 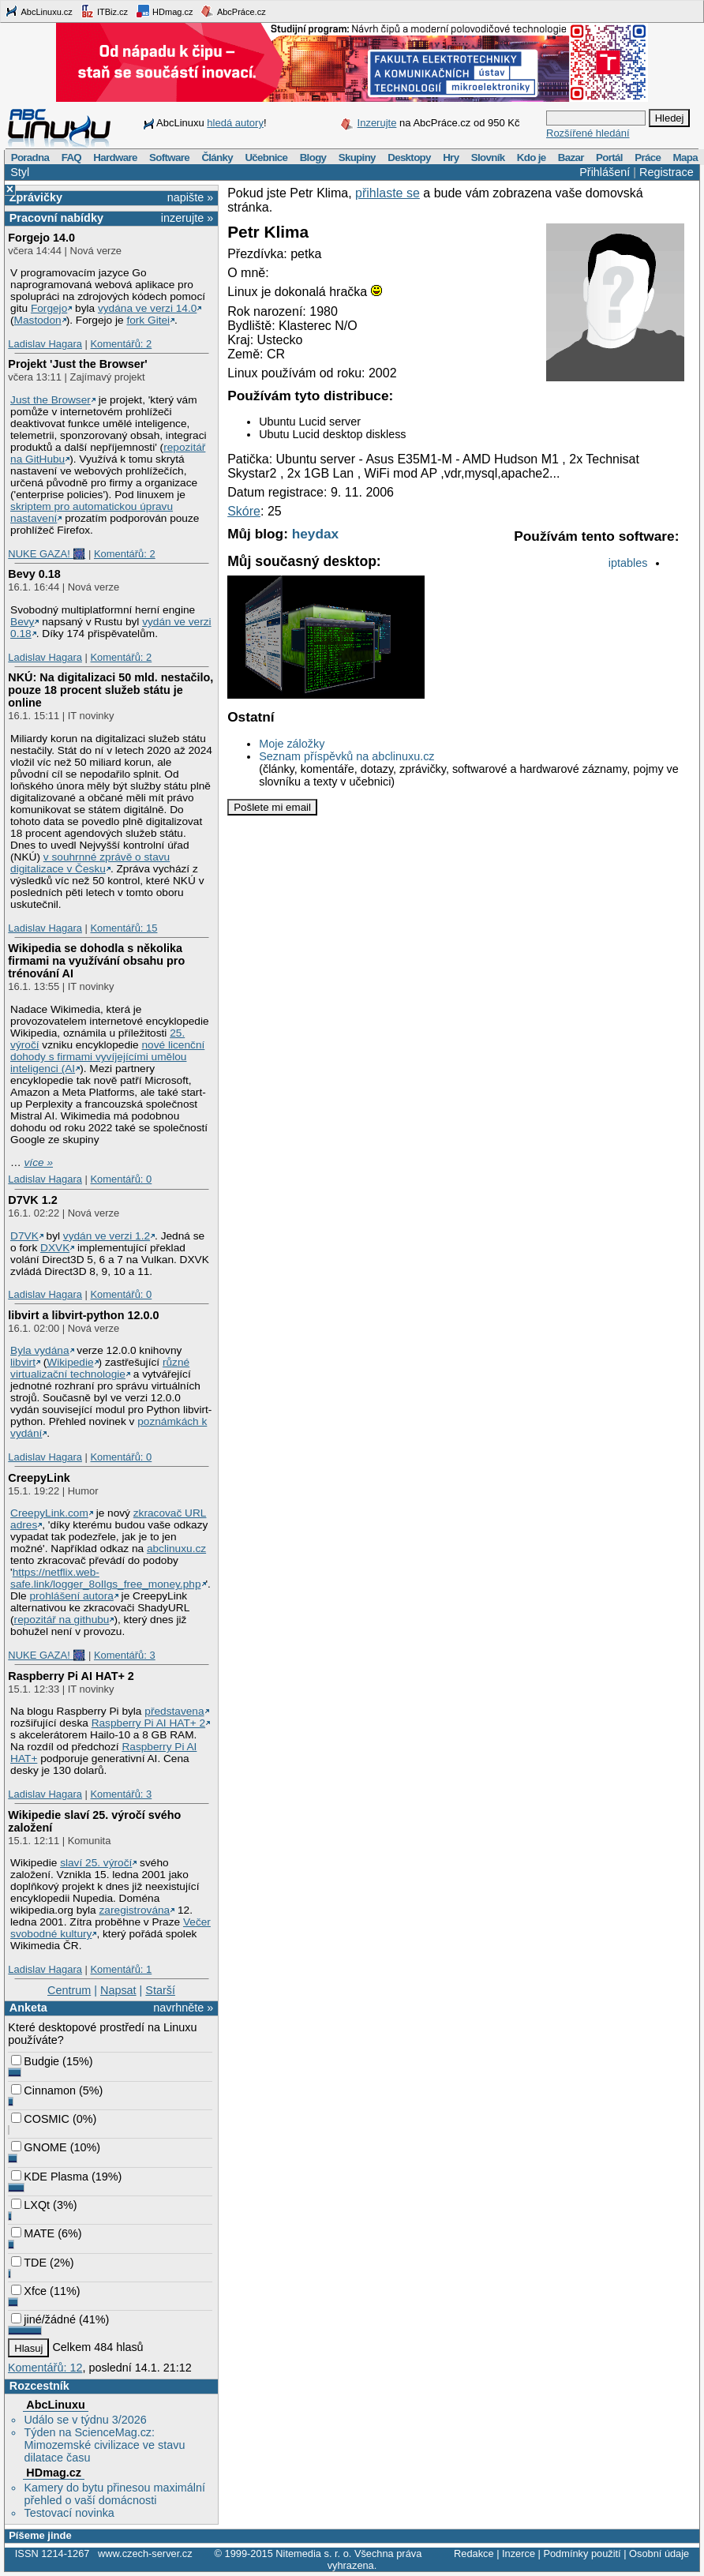 What do you see at coordinates (134, 1910) in the screenshot?
I see `zaregistrována` at bounding box center [134, 1910].